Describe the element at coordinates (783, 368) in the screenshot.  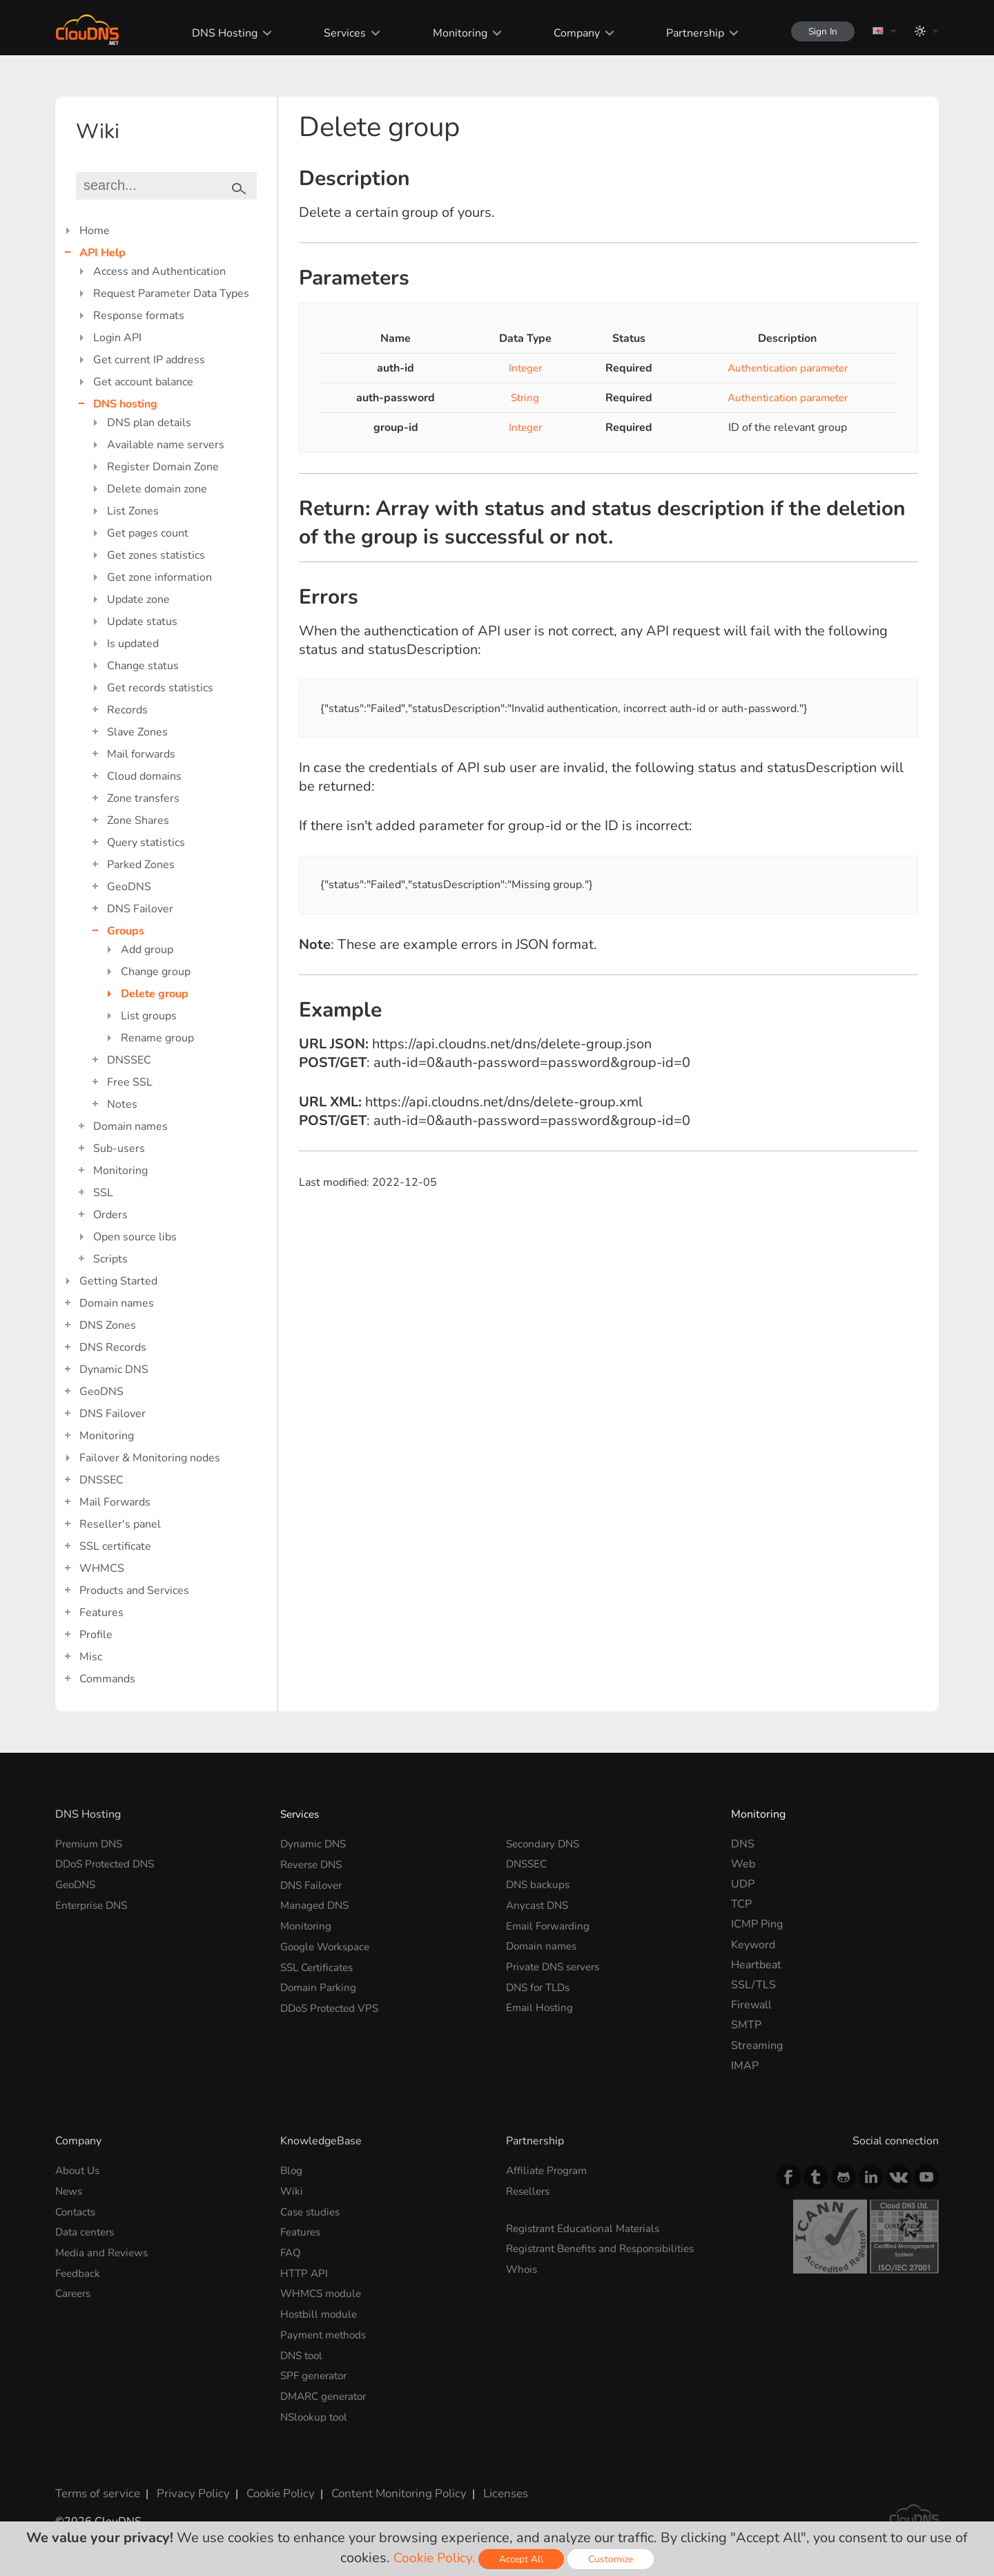
I see `Authentication parameter` at that location.